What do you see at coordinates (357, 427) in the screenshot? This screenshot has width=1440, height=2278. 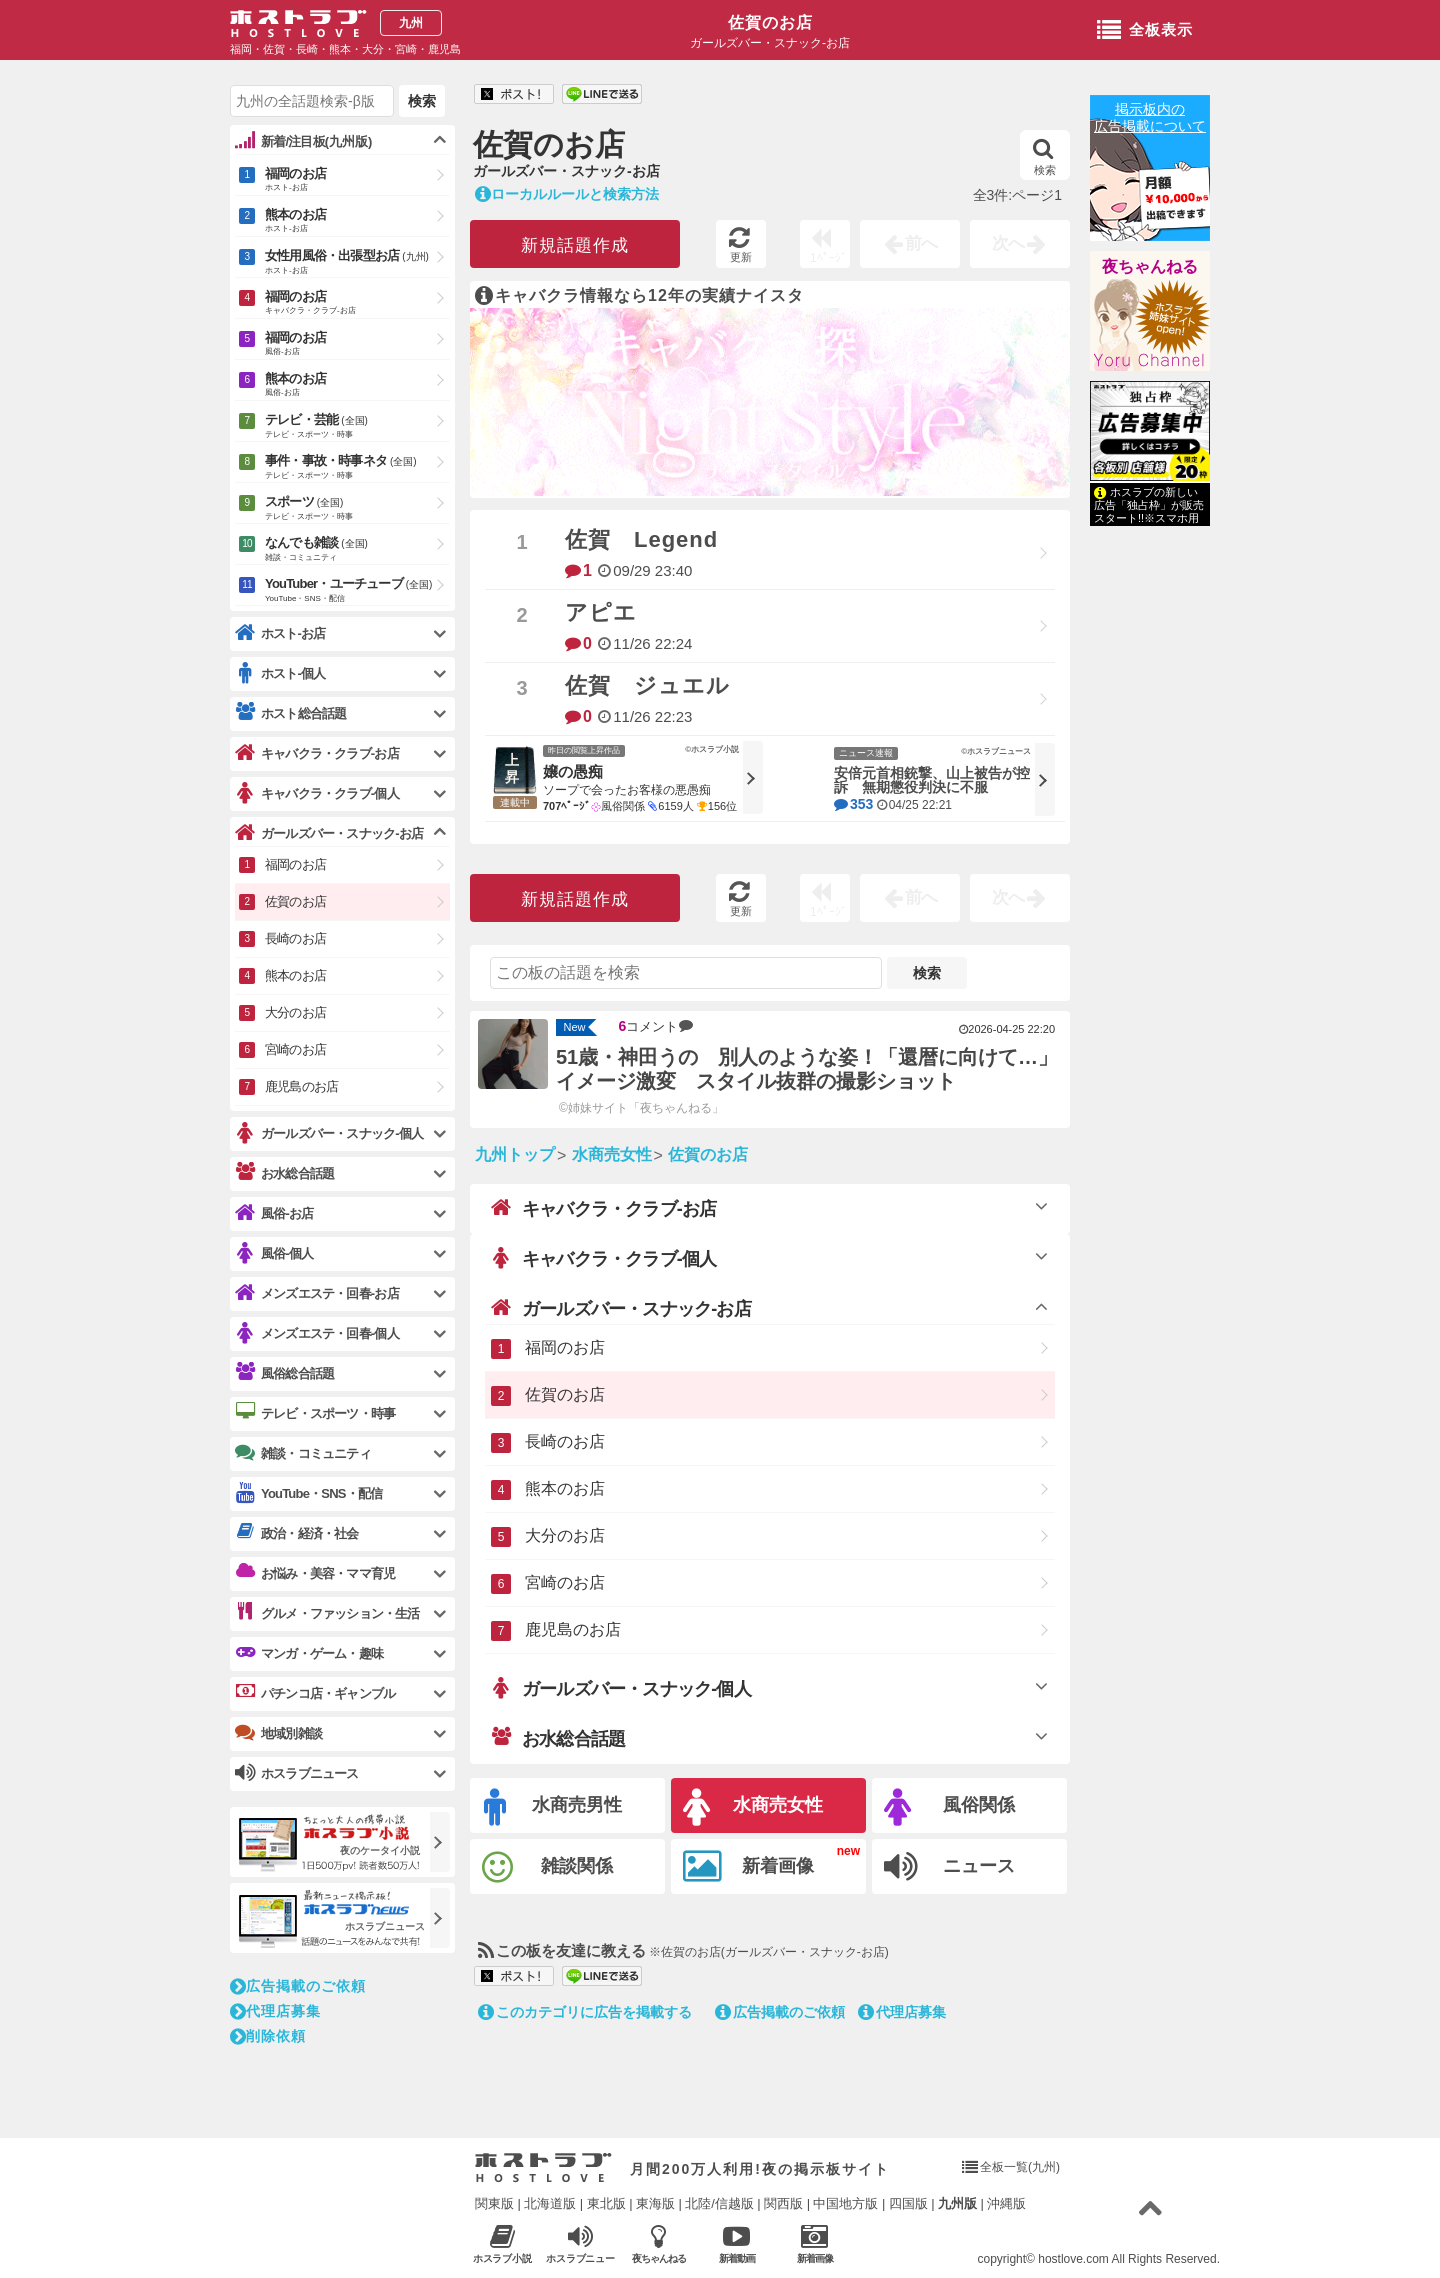 I see `テレビ・芸能` at bounding box center [357, 427].